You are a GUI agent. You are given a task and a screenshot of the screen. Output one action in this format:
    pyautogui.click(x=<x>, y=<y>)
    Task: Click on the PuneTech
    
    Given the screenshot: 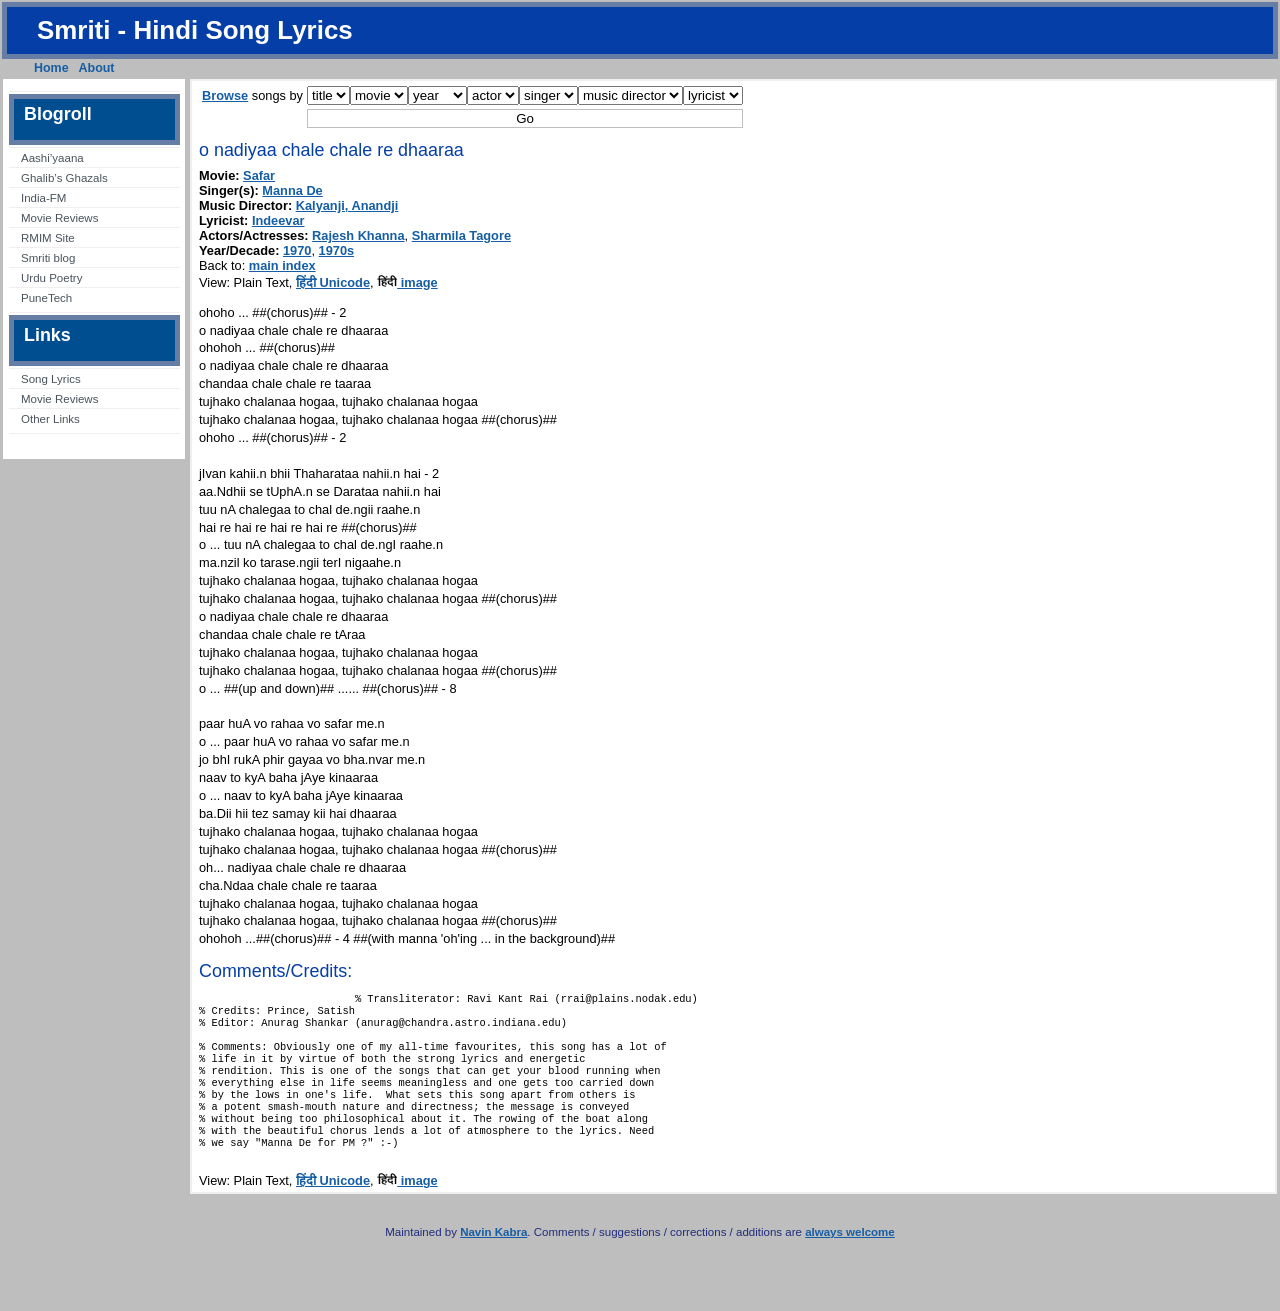 What is the action you would take?
    pyautogui.click(x=46, y=298)
    